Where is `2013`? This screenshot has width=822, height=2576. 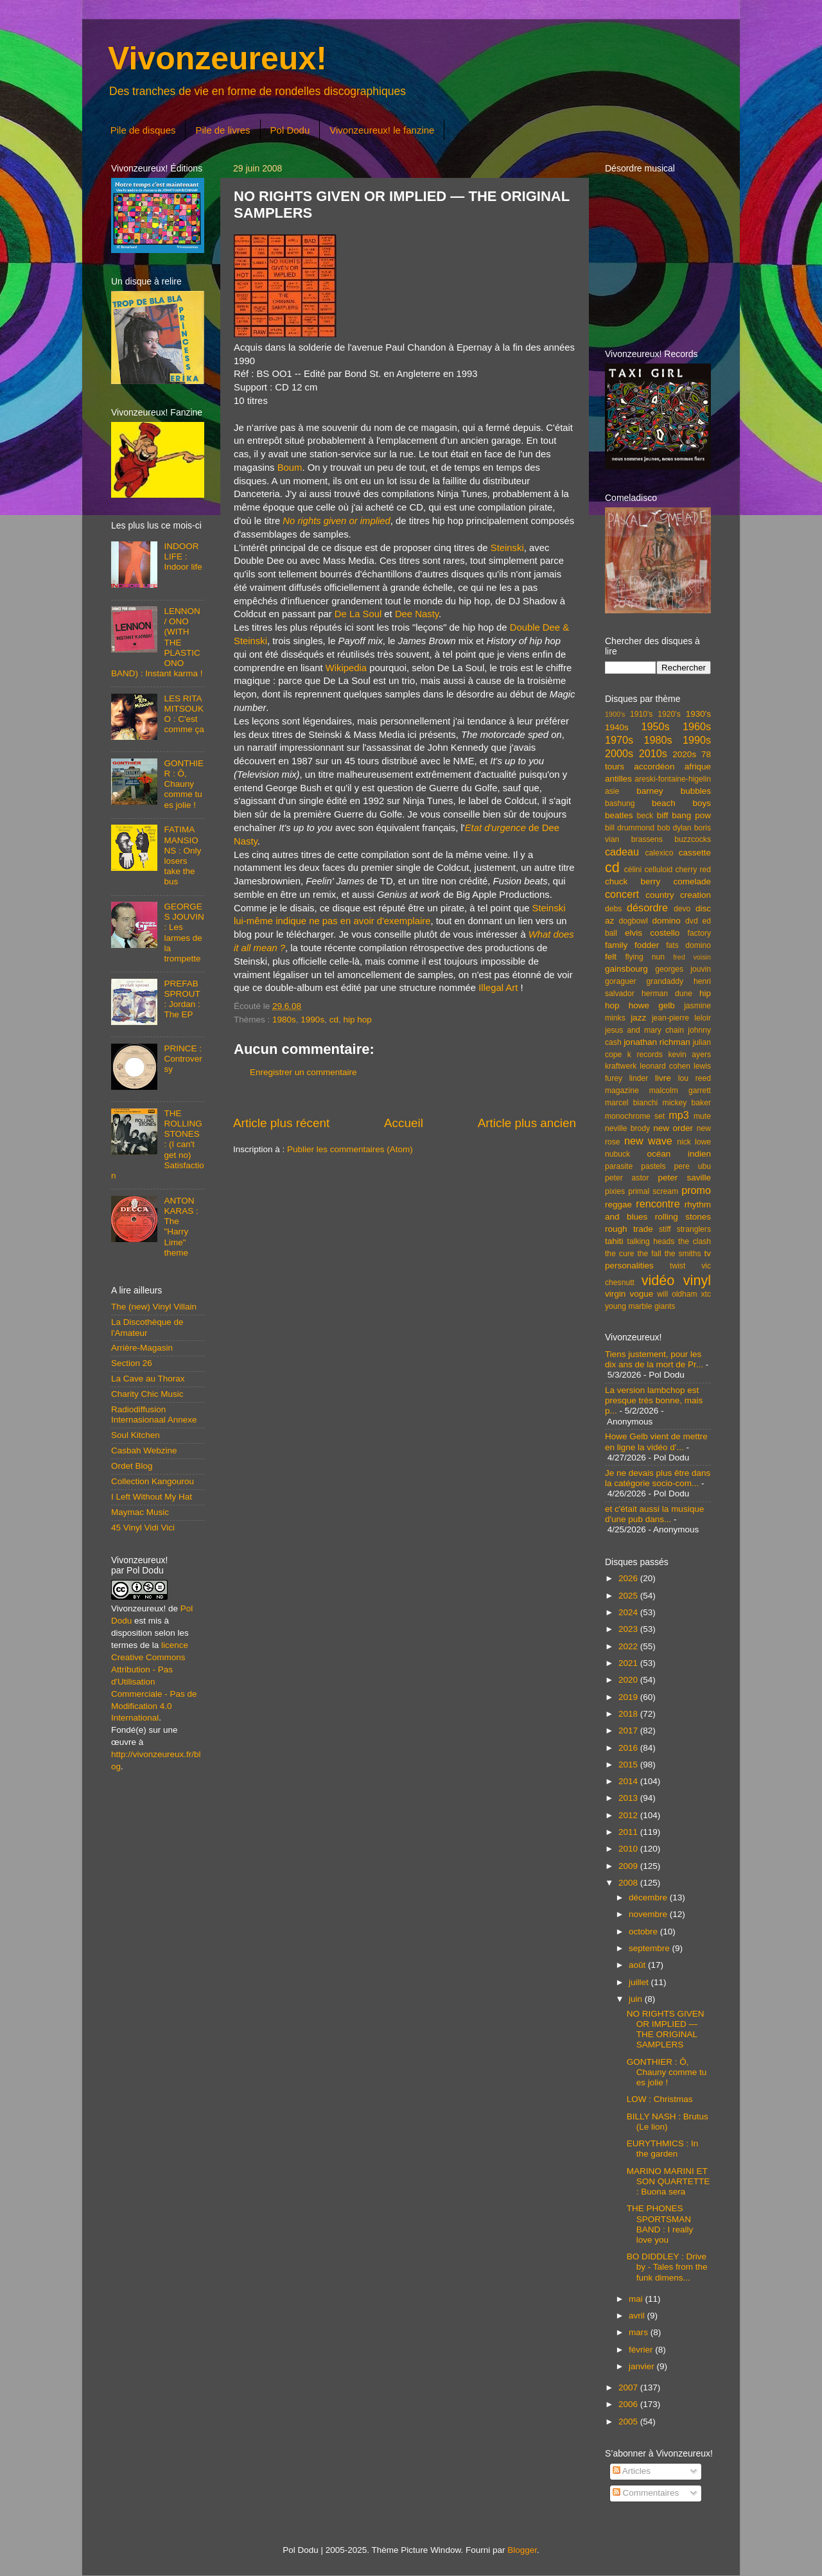 2013 is located at coordinates (629, 1798).